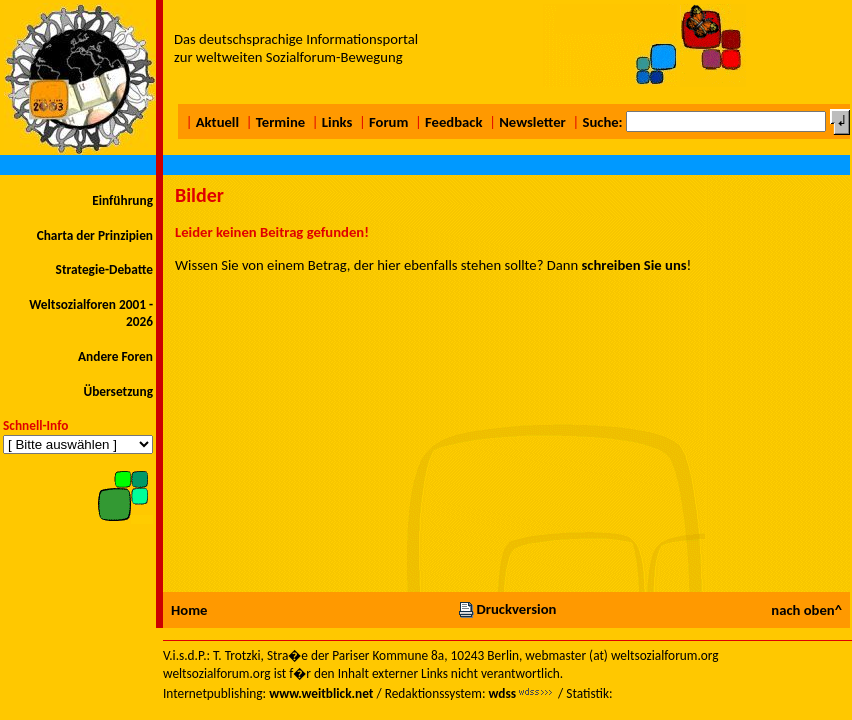 The height and width of the screenshot is (720, 852). Describe the element at coordinates (806, 610) in the screenshot. I see `nach oben^` at that location.